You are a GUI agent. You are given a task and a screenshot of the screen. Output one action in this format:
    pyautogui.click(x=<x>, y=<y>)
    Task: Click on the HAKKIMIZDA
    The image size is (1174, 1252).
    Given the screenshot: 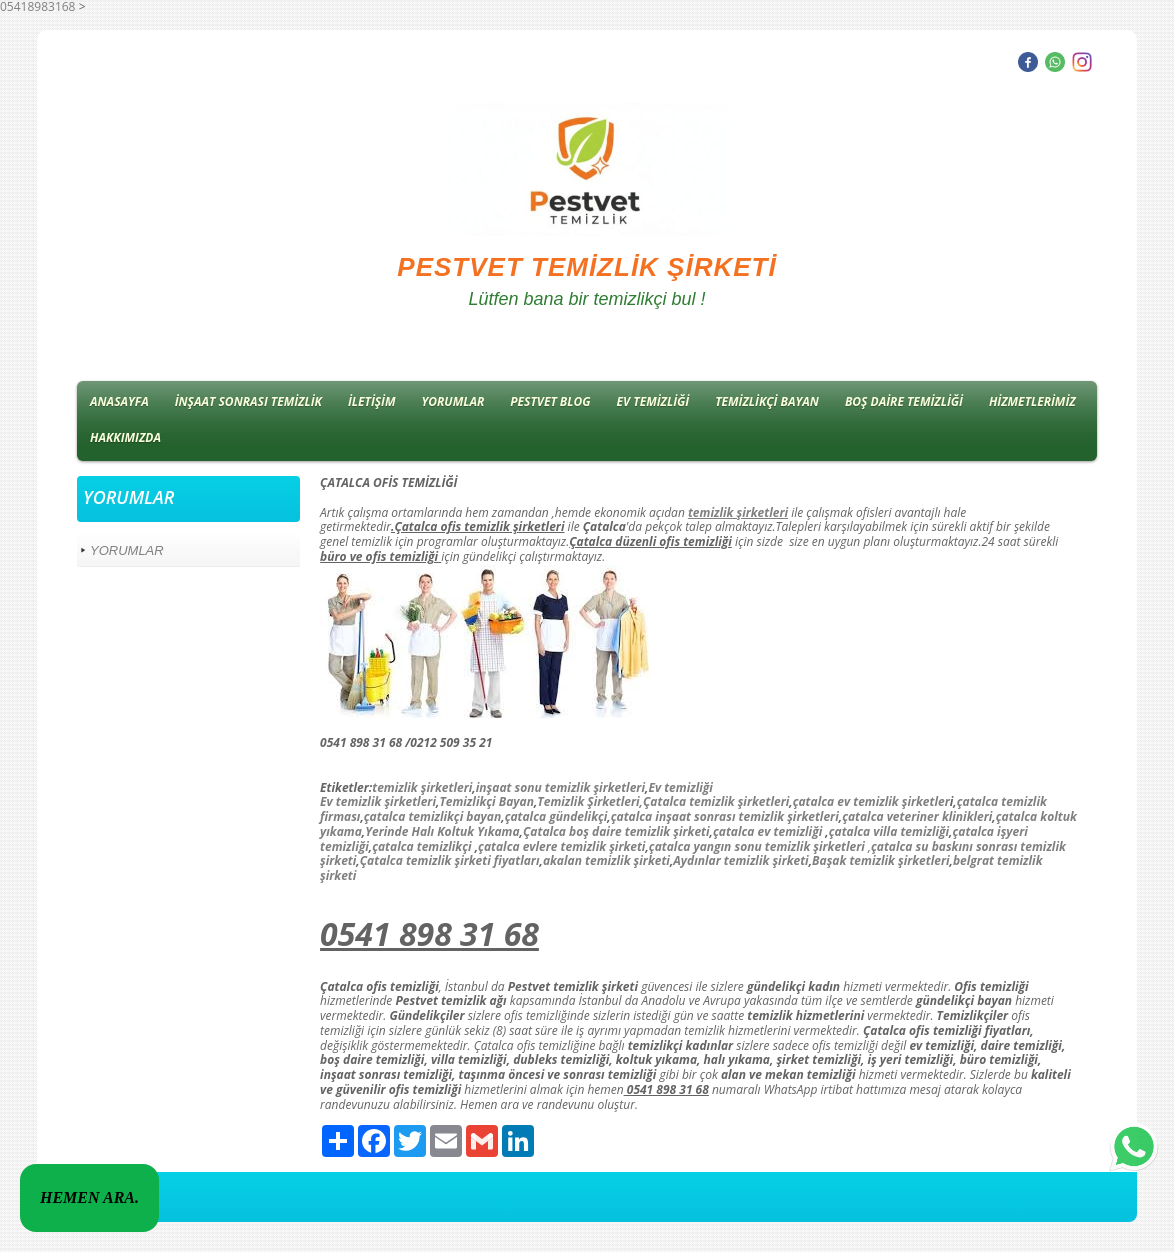 What is the action you would take?
    pyautogui.click(x=125, y=437)
    